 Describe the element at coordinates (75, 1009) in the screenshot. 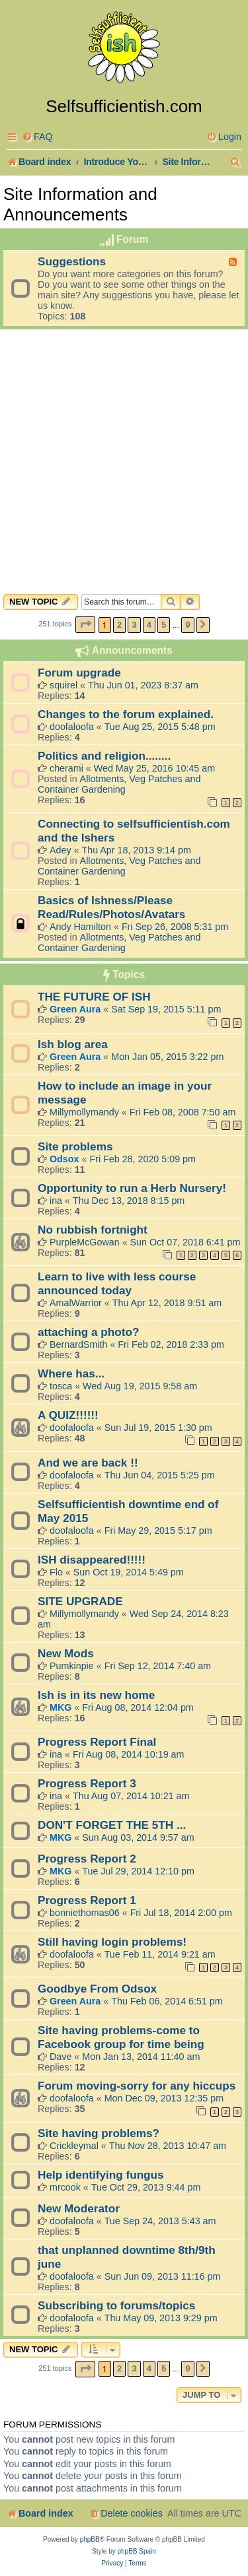

I see `Green Aura` at that location.